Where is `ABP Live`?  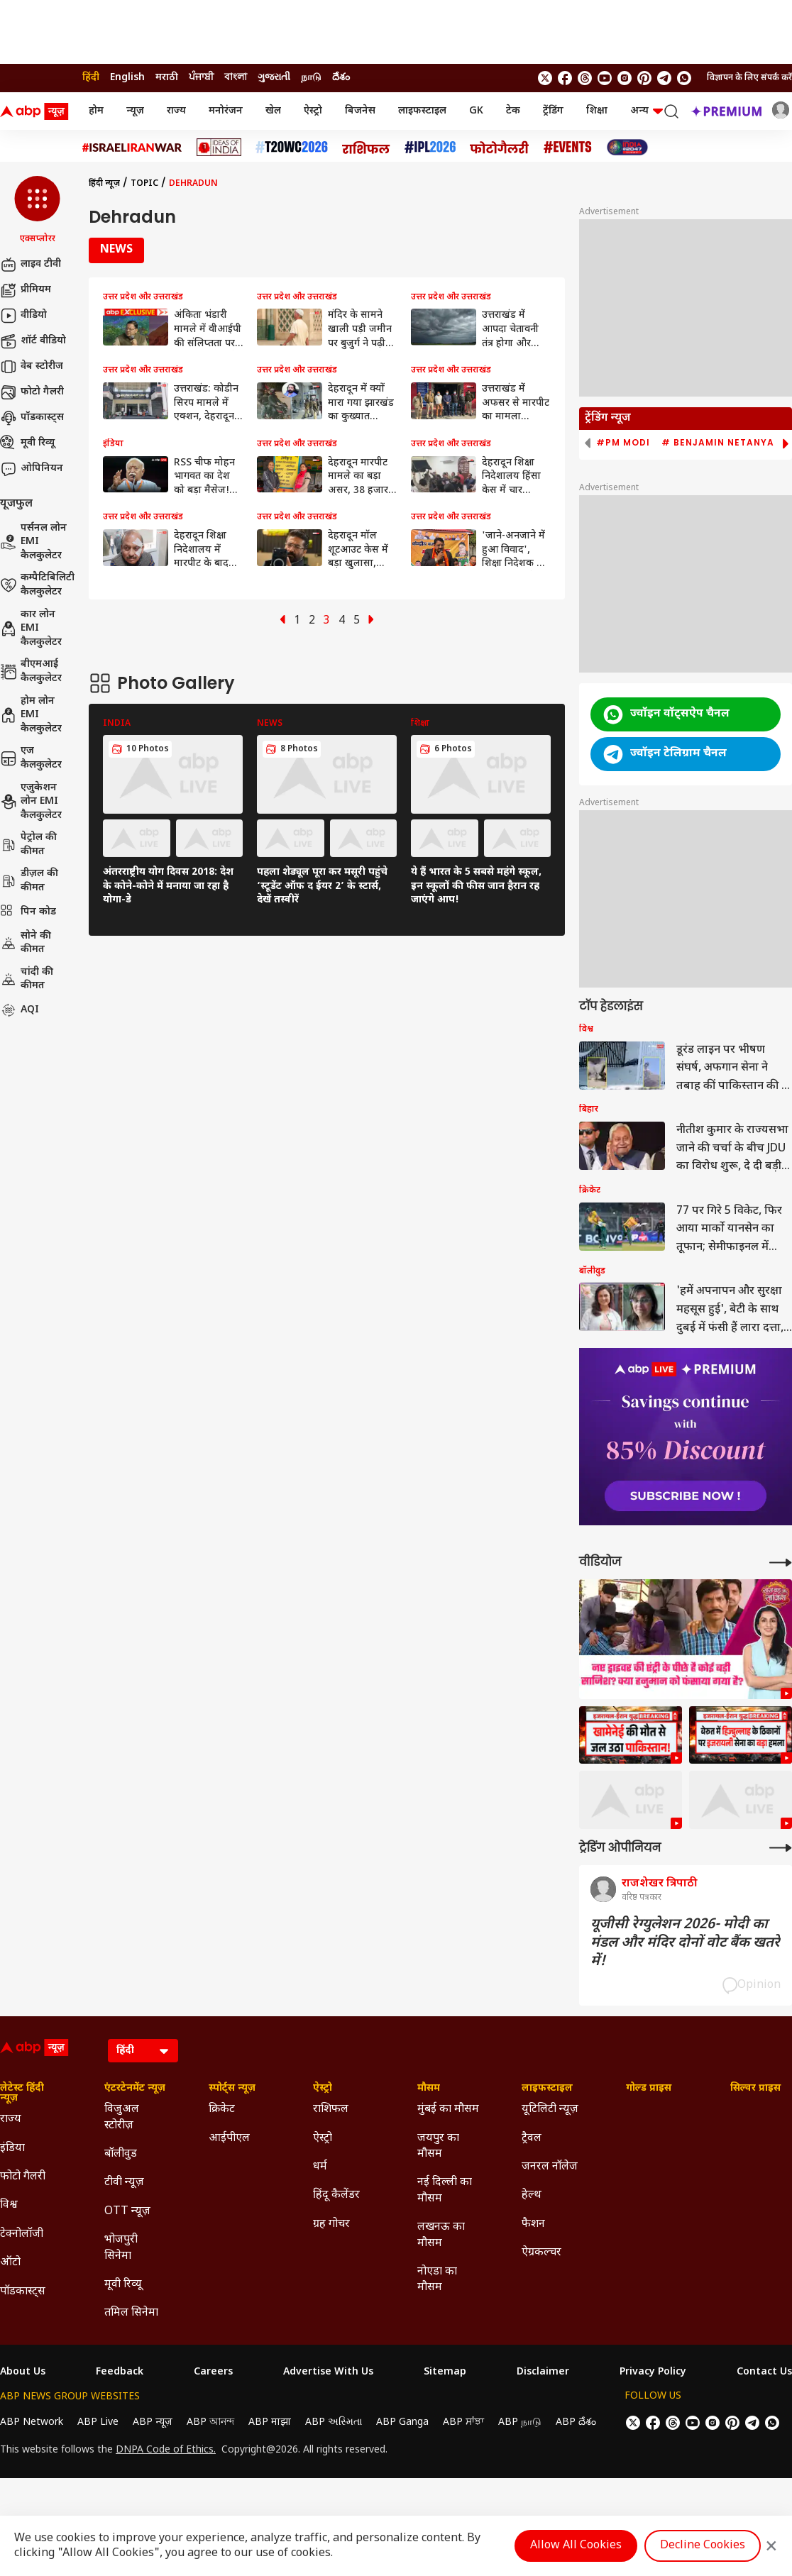 ABP Live is located at coordinates (98, 2422).